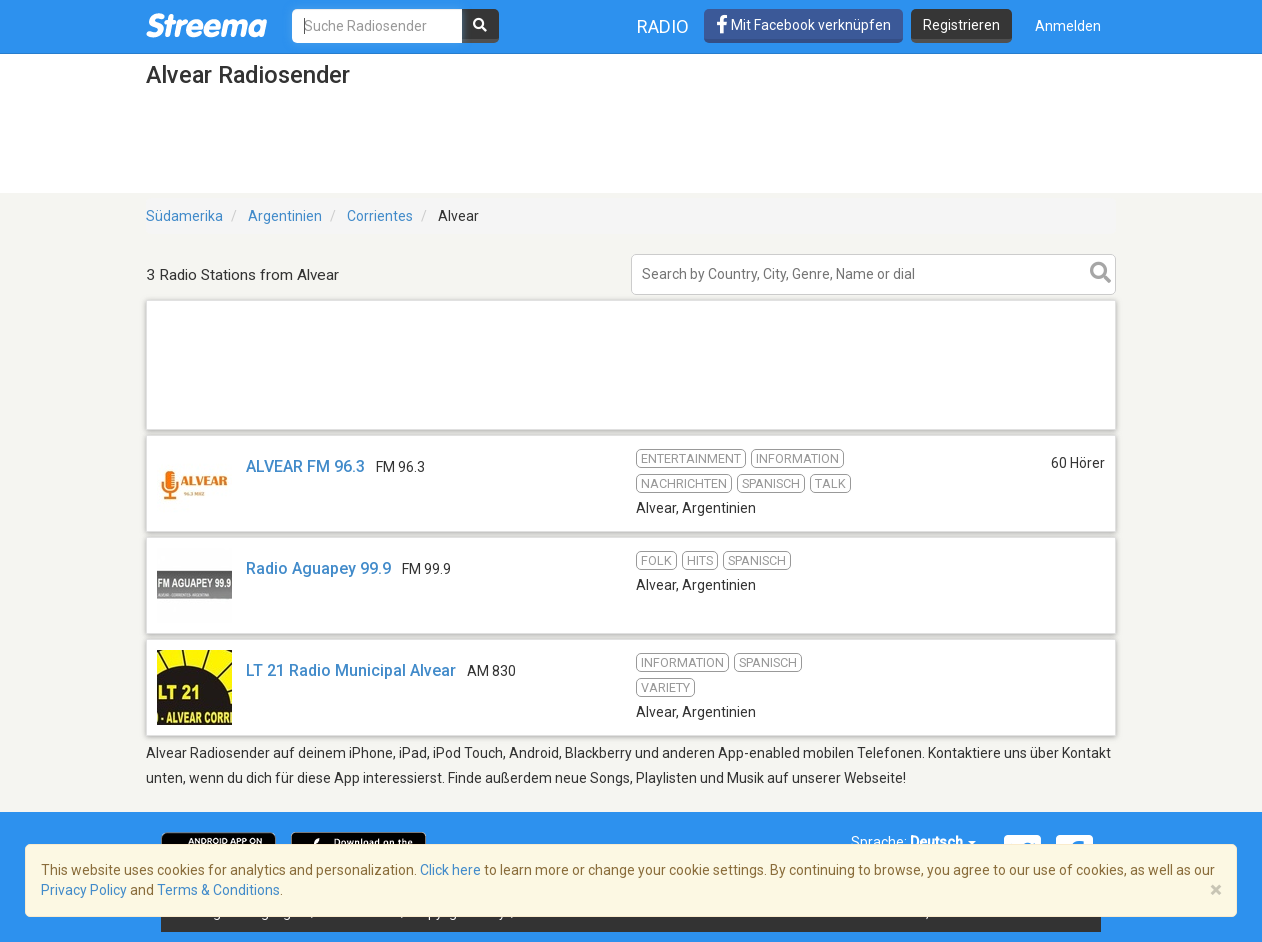 This screenshot has height=942, width=1262. Describe the element at coordinates (318, 568) in the screenshot. I see `Radio Aguapey 99.9` at that location.